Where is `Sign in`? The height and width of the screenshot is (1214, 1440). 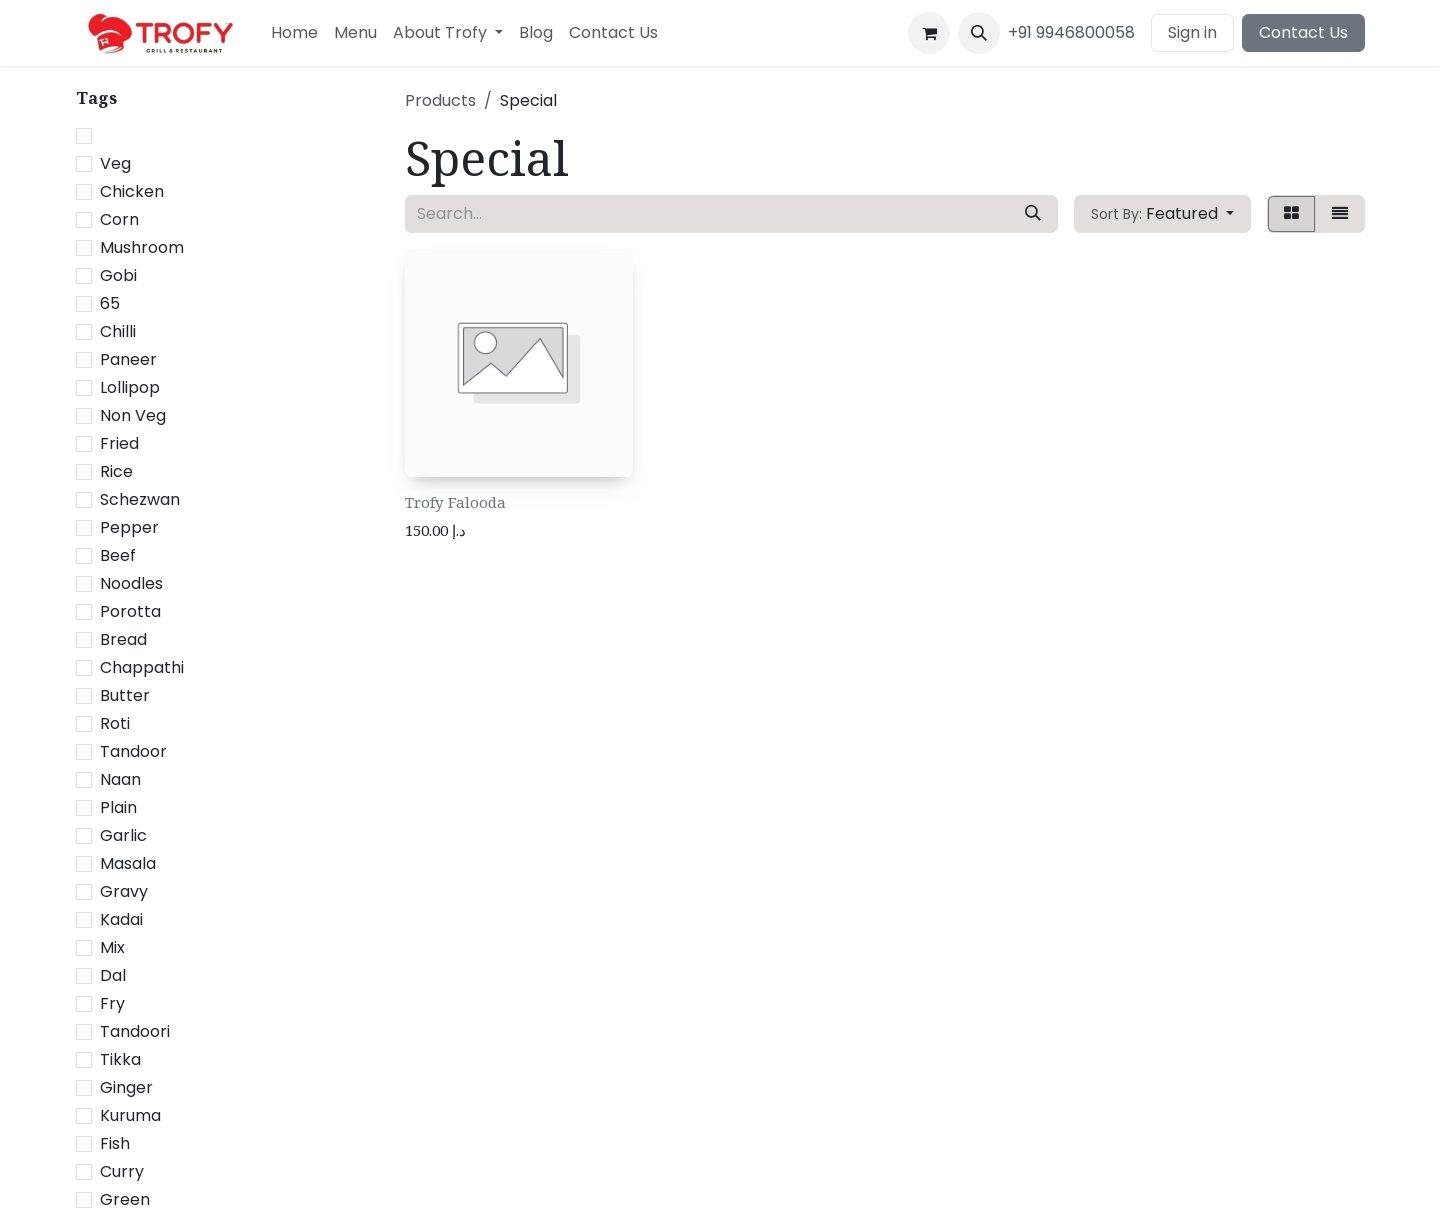
Sign in is located at coordinates (1192, 32).